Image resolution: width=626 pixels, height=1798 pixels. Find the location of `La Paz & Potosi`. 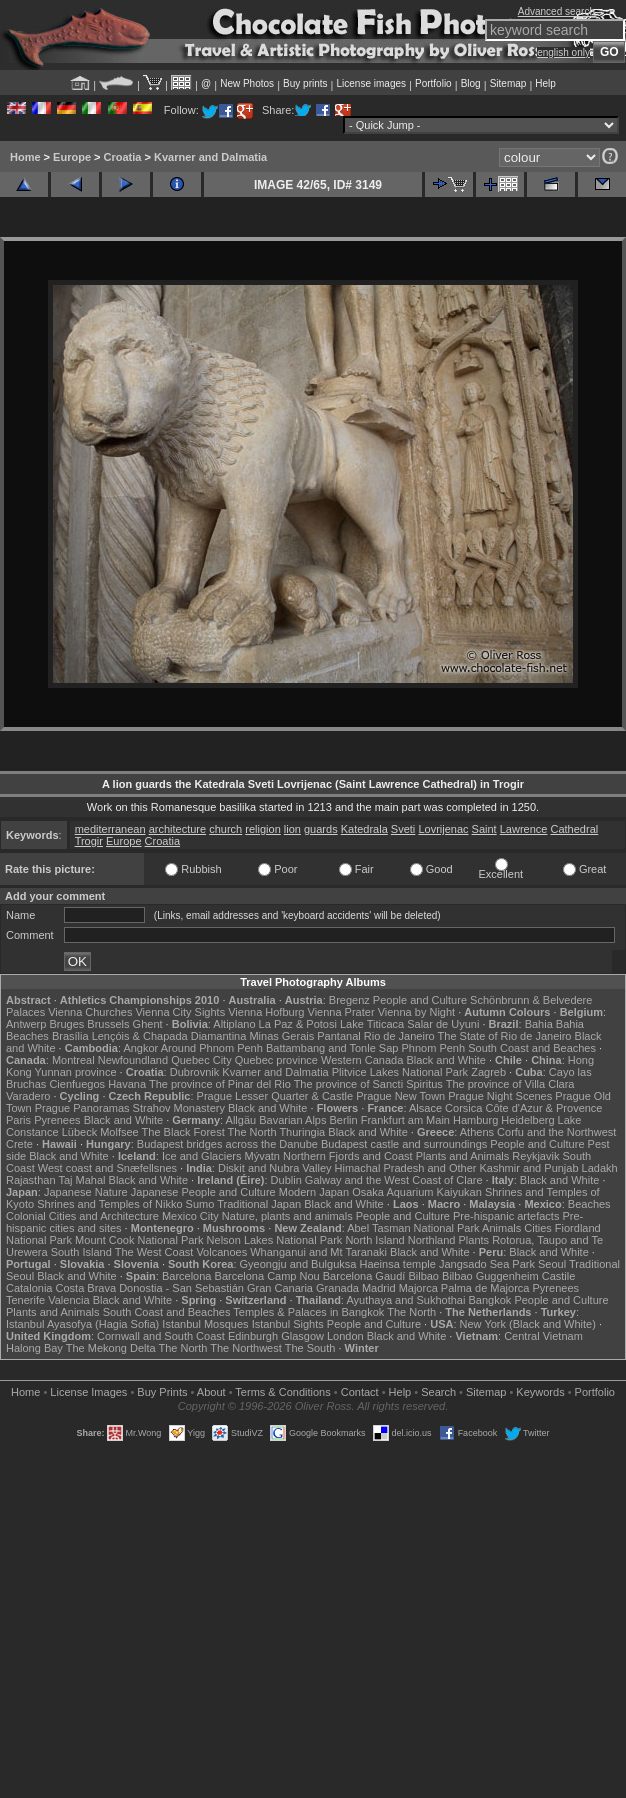

La Paz & Potosi is located at coordinates (298, 1024).